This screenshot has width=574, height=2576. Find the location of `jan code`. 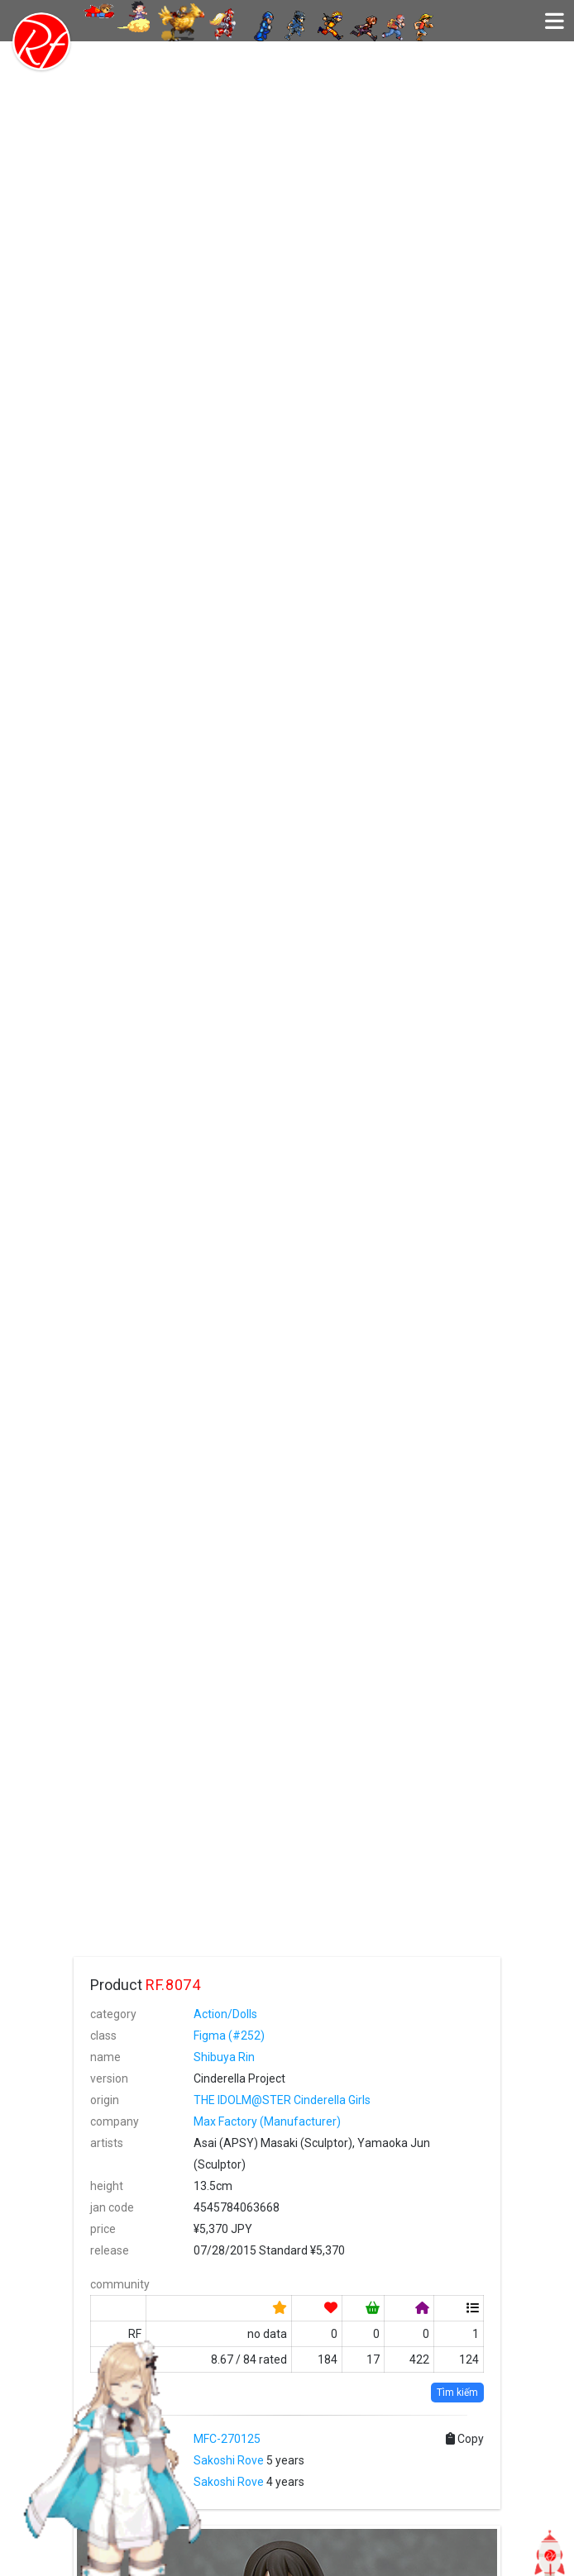

jan code is located at coordinates (112, 2207).